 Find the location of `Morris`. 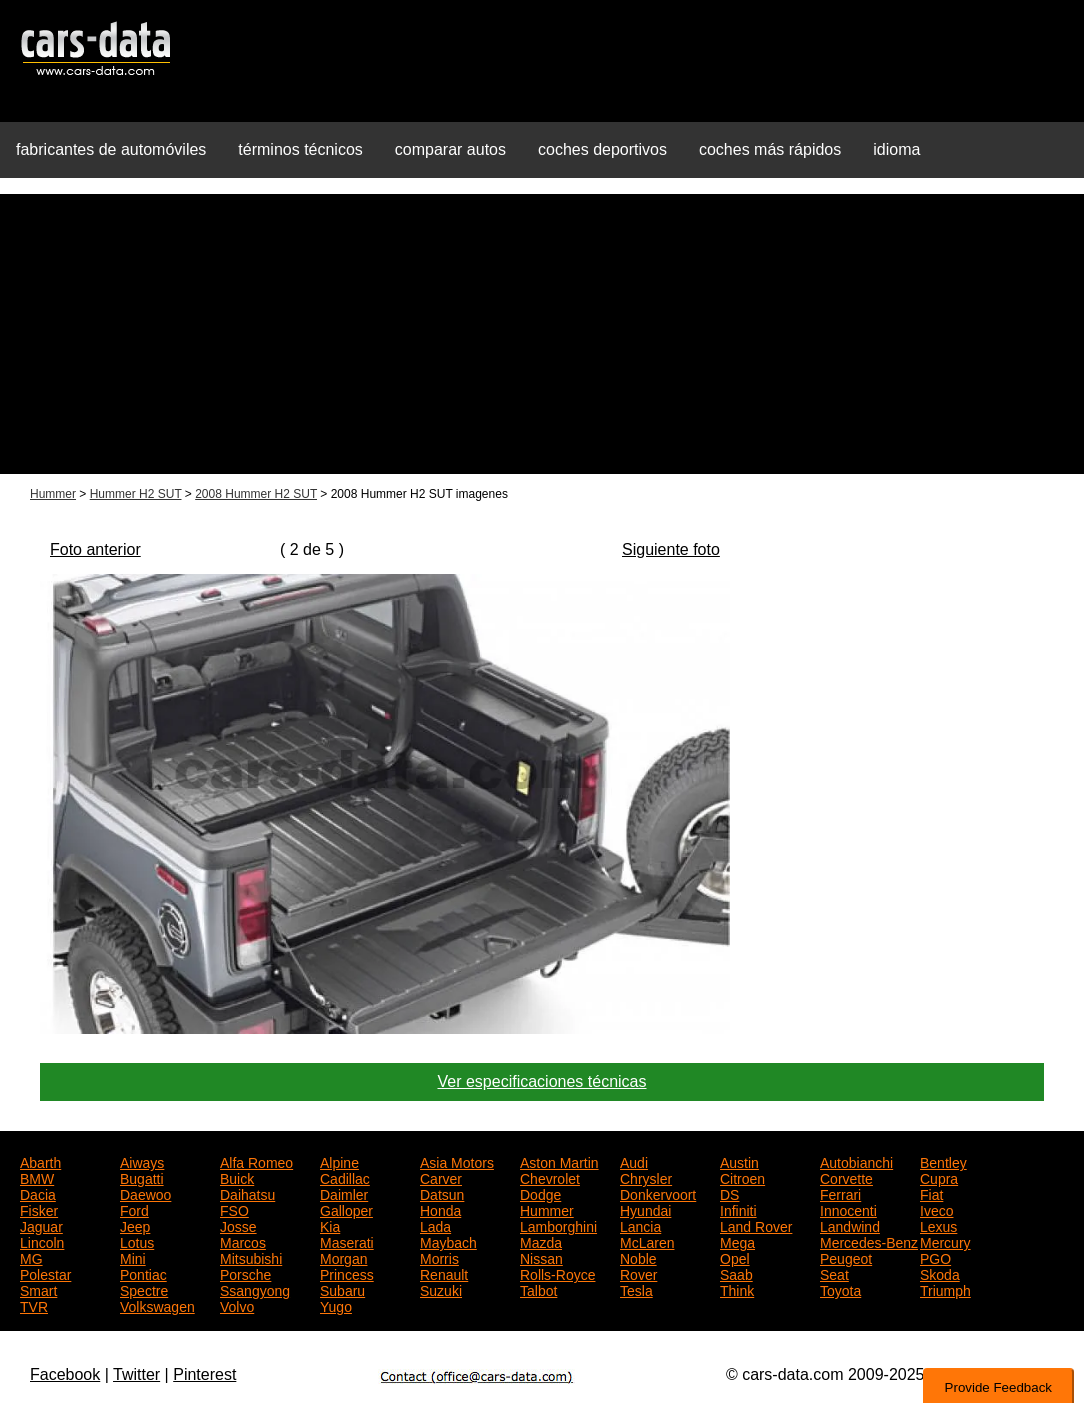

Morris is located at coordinates (439, 1257).